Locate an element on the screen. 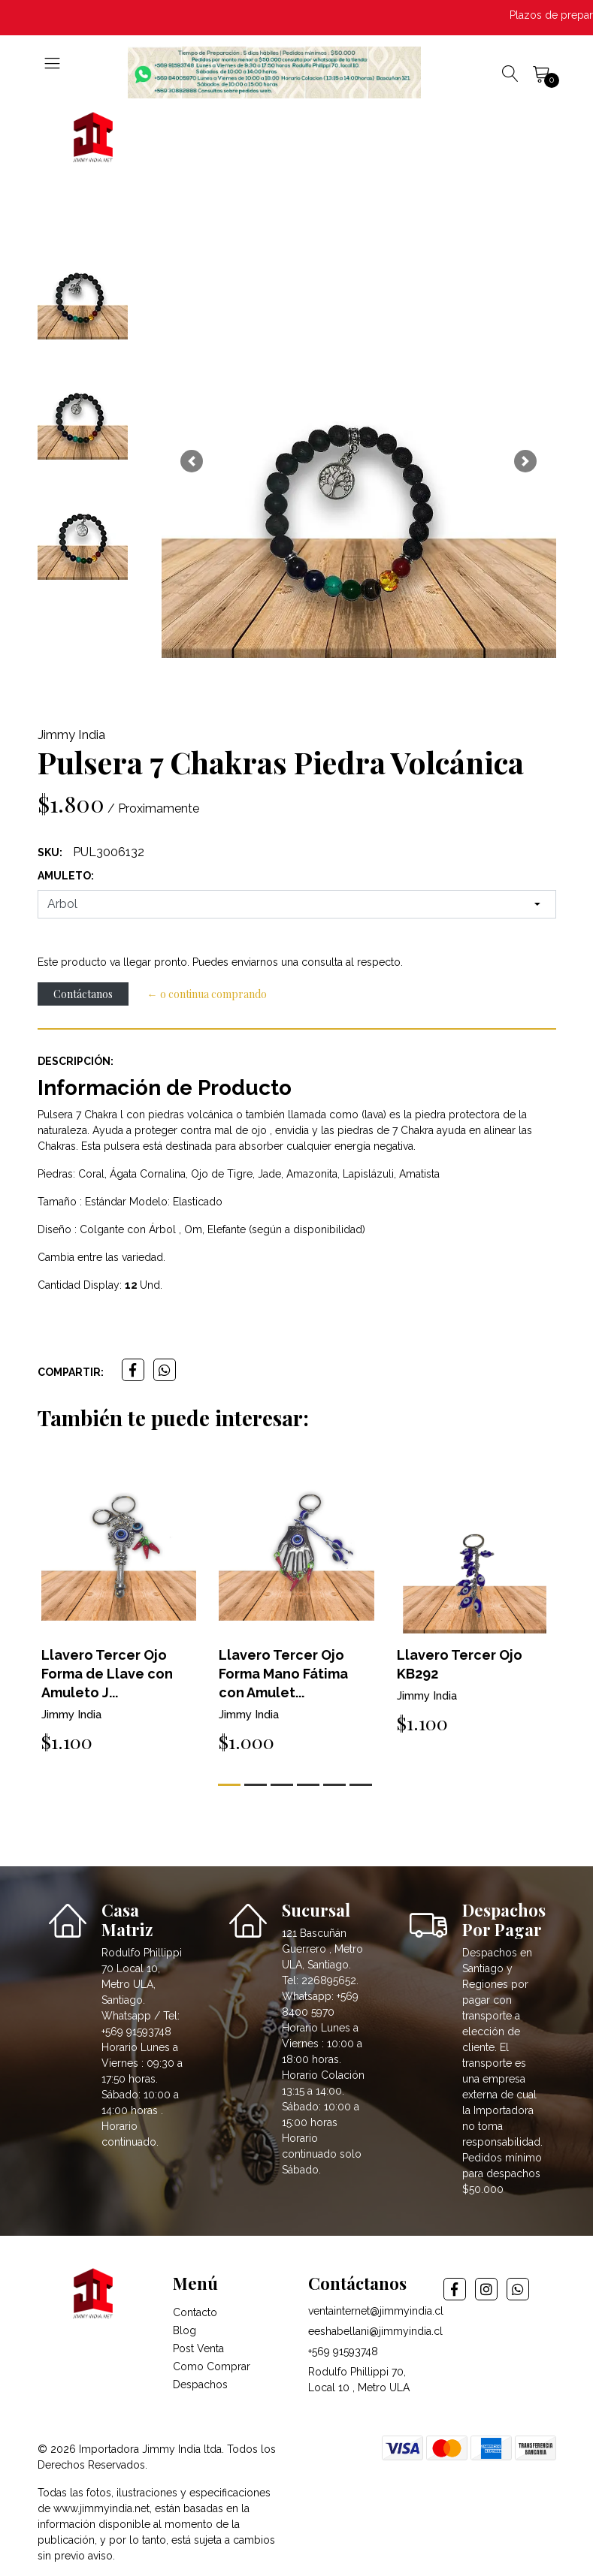 The image size is (593, 2576). ← o continua comprando is located at coordinates (207, 994).